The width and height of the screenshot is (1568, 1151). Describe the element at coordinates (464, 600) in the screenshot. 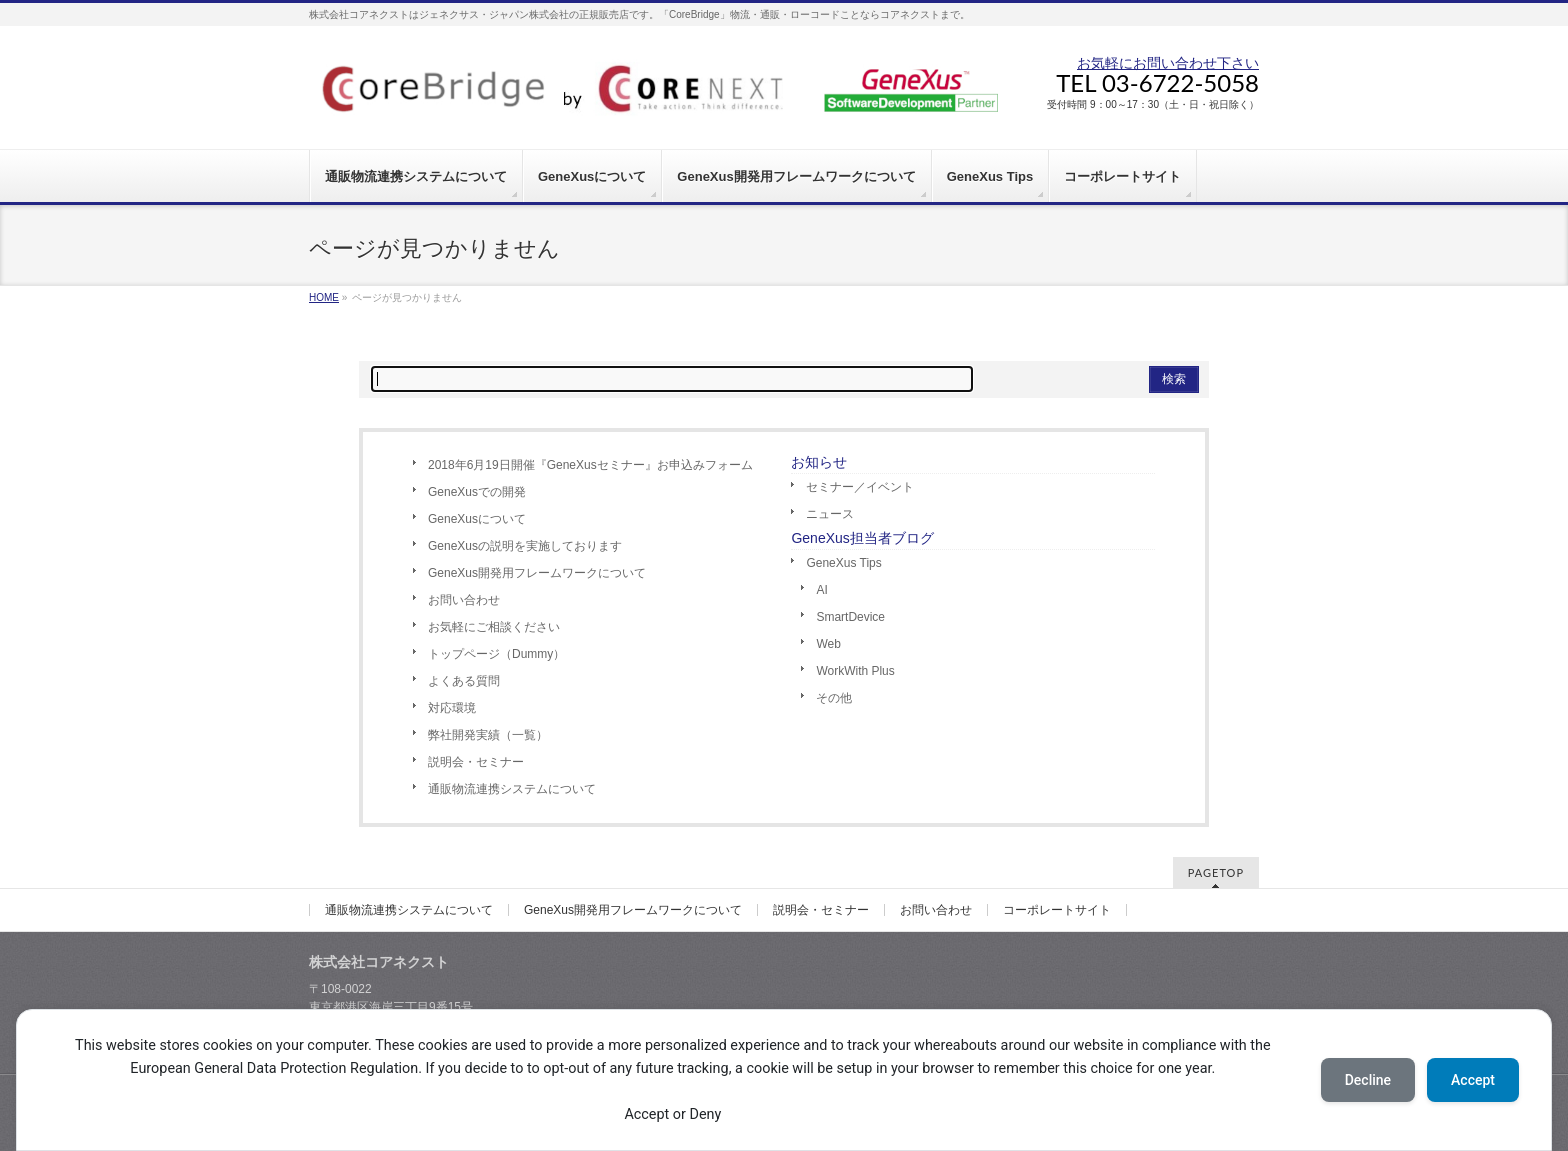

I see `お問い合わせ` at that location.